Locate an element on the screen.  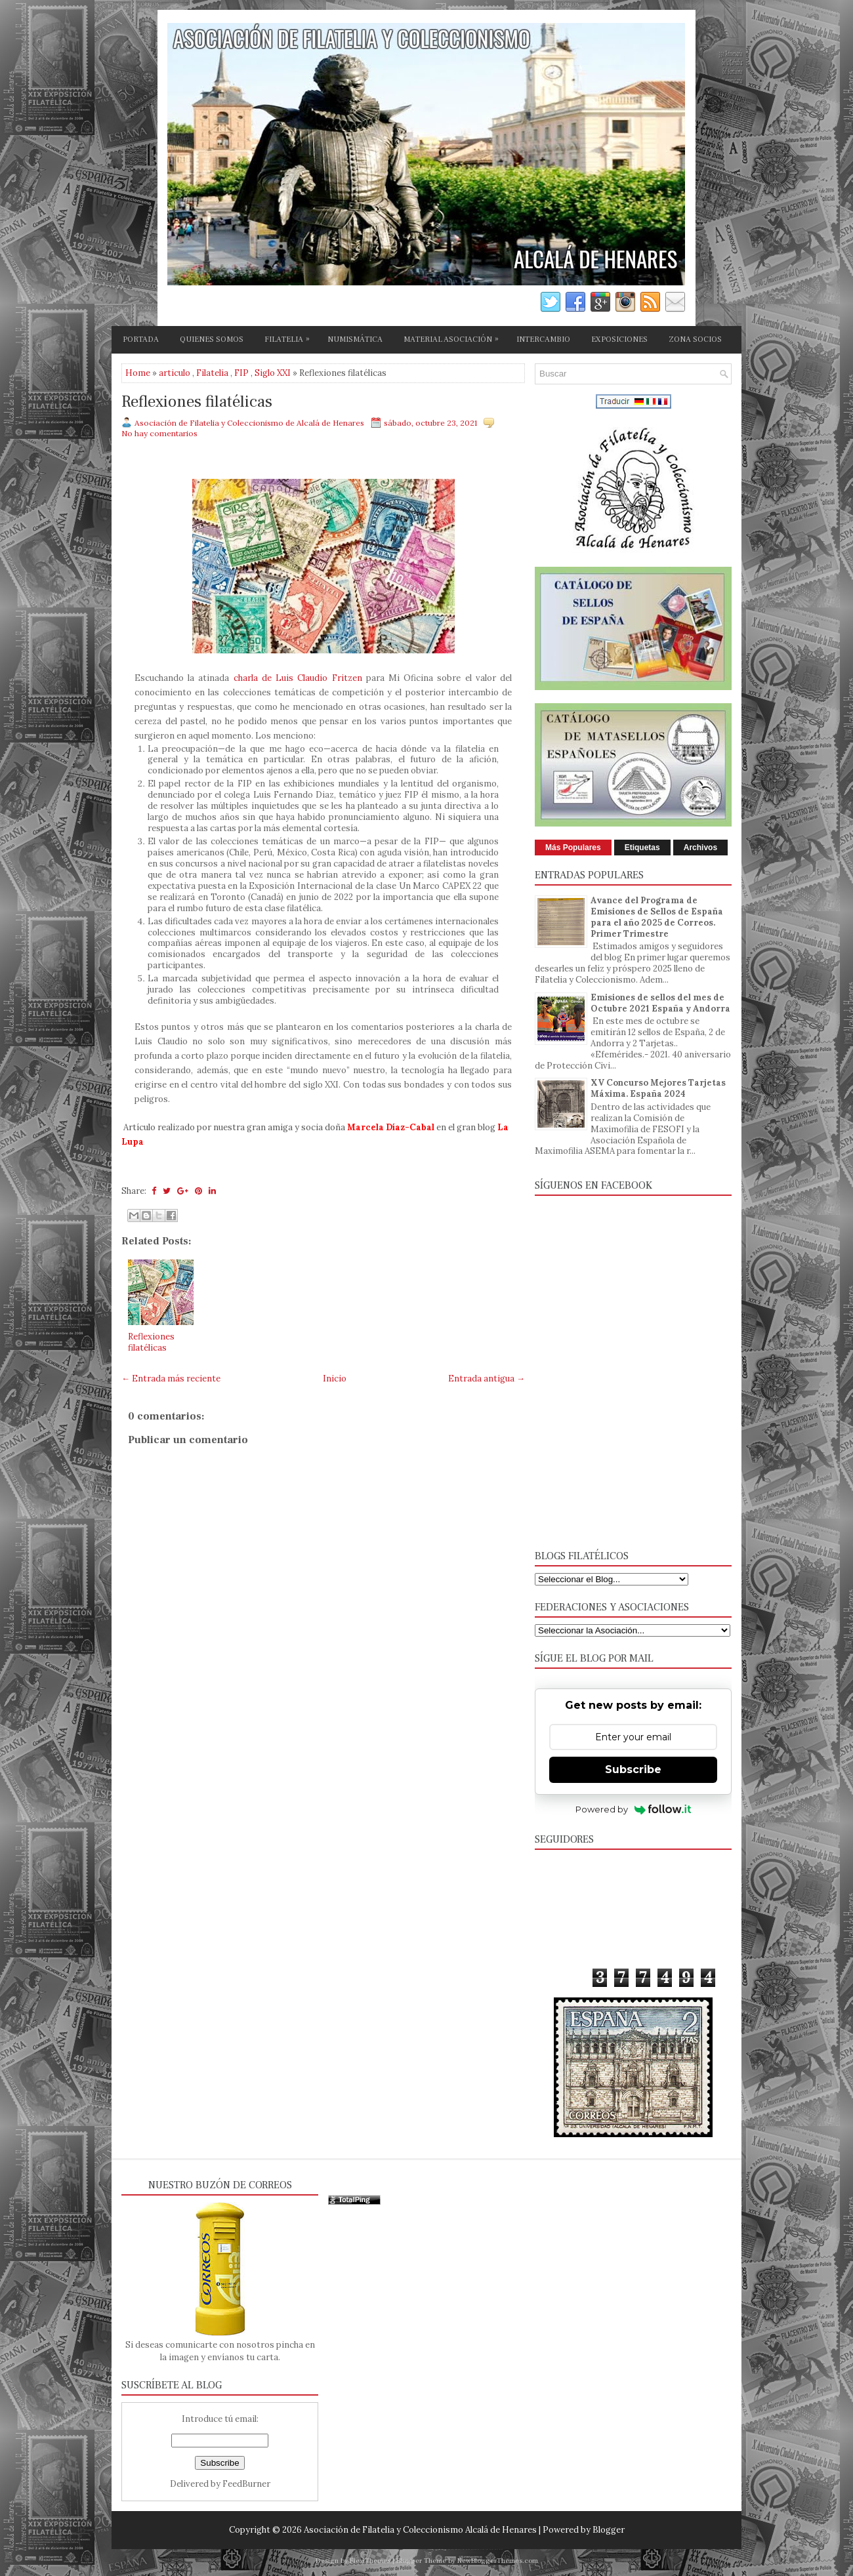
Entrada antigua → is located at coordinates (486, 1378).